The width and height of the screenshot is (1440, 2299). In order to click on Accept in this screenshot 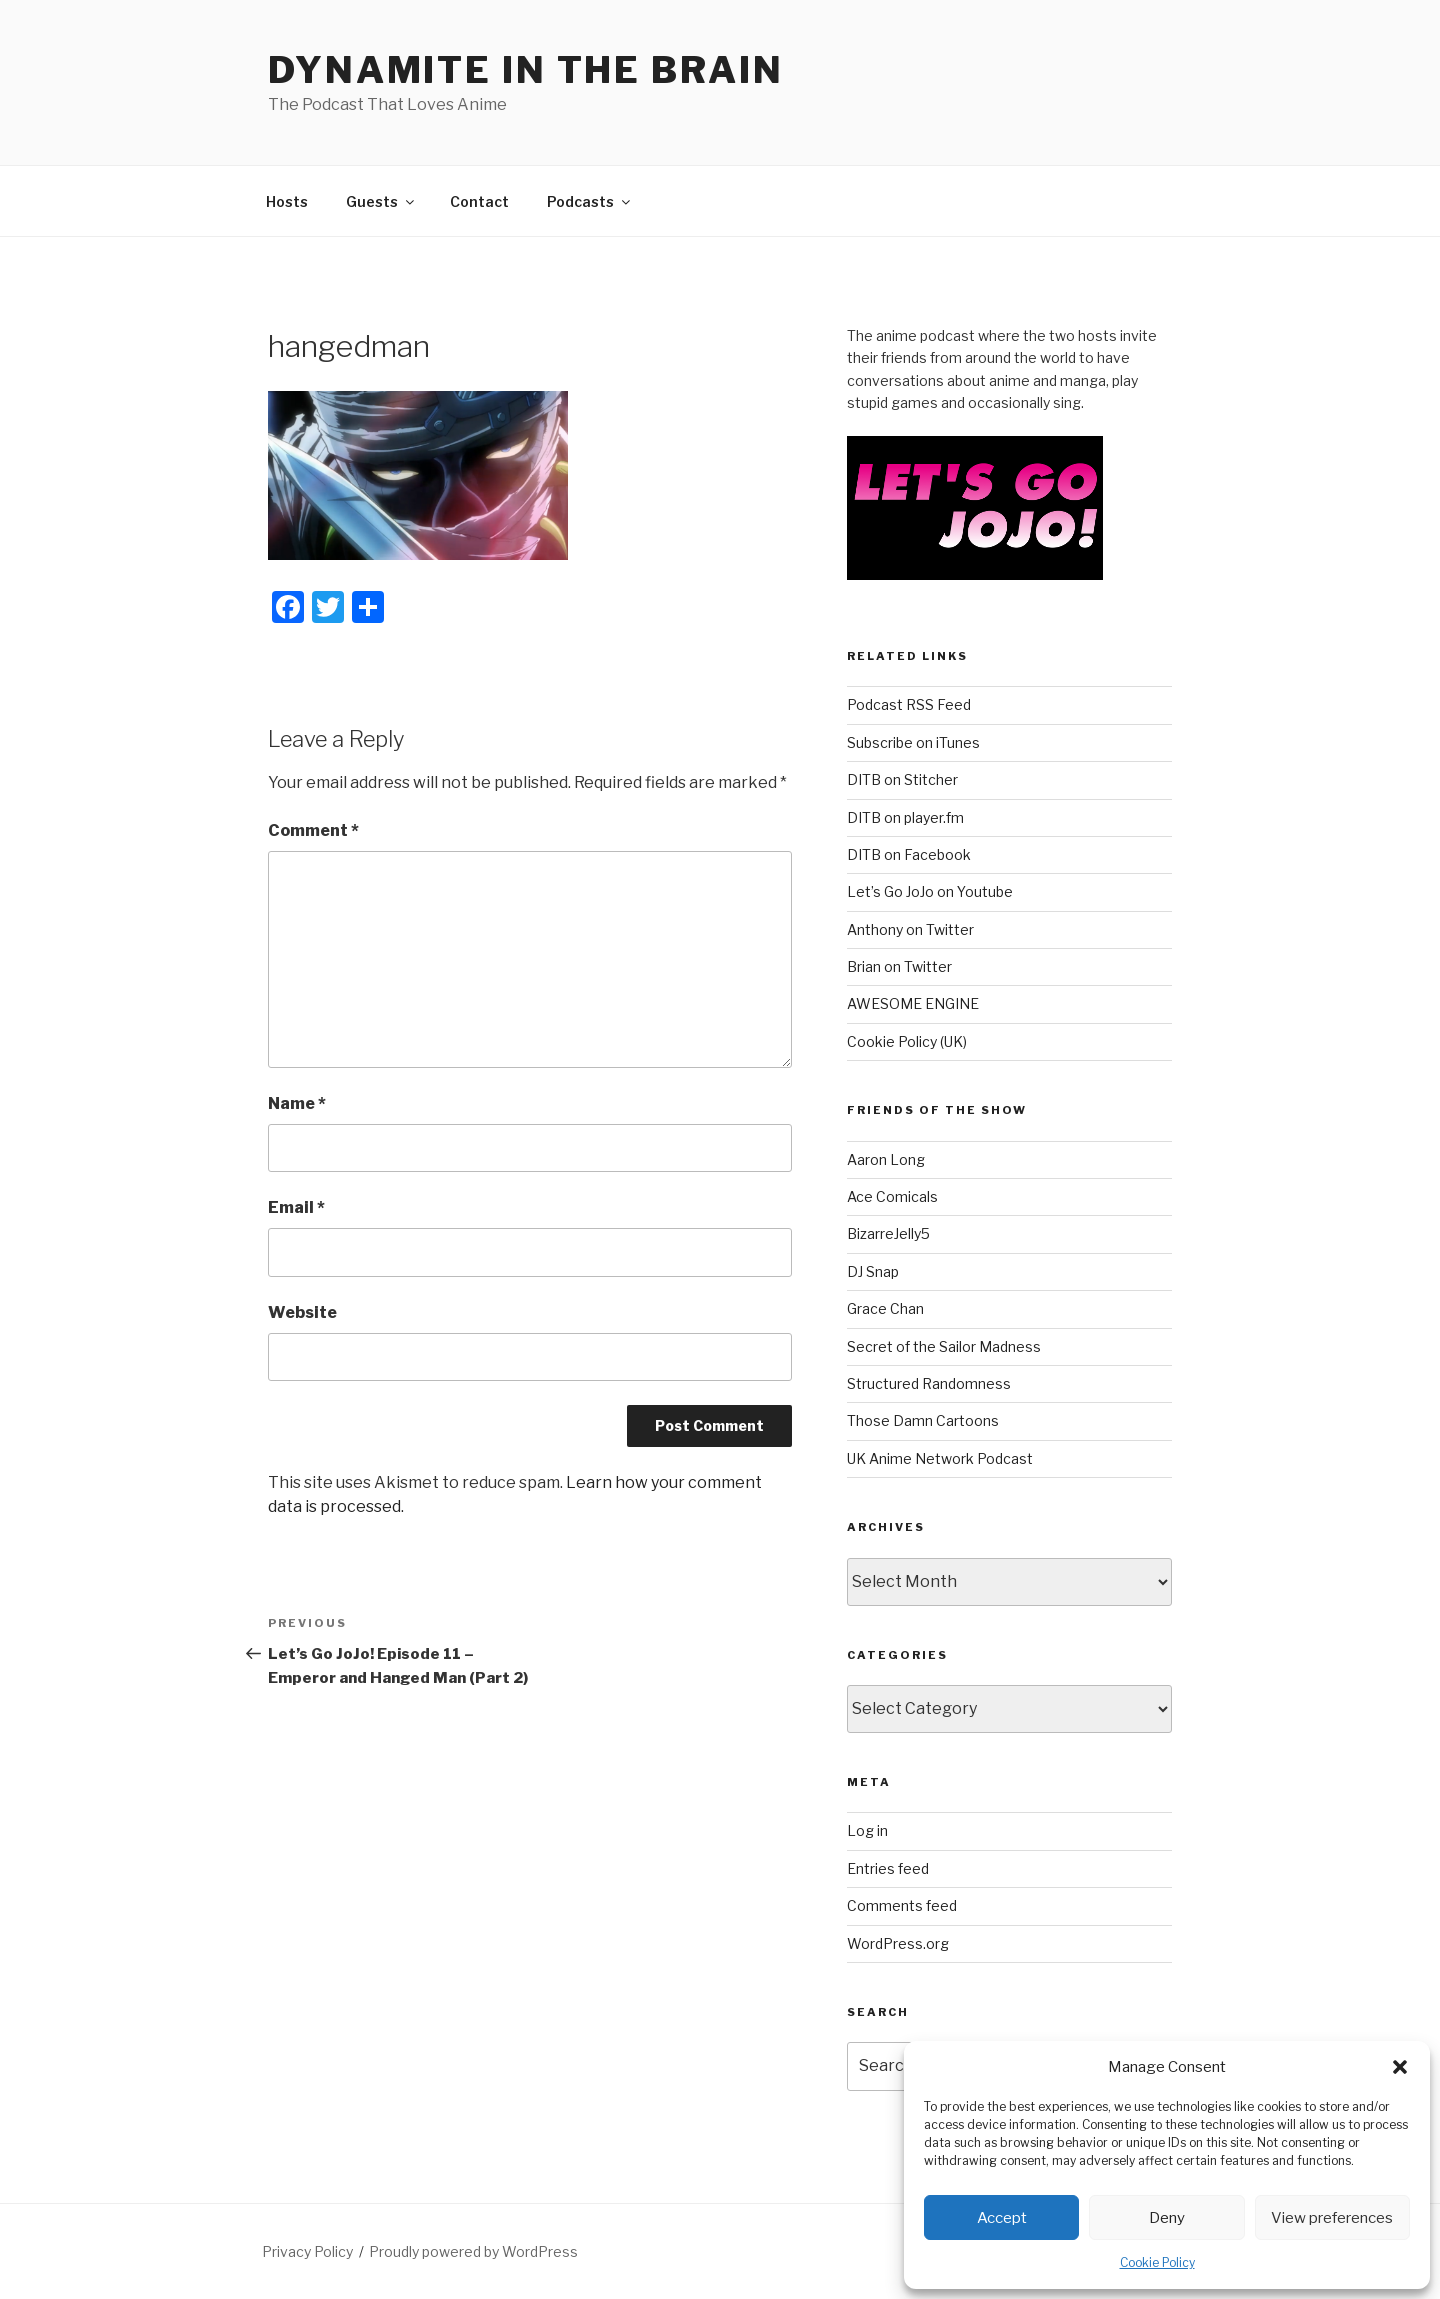, I will do `click(1002, 2218)`.